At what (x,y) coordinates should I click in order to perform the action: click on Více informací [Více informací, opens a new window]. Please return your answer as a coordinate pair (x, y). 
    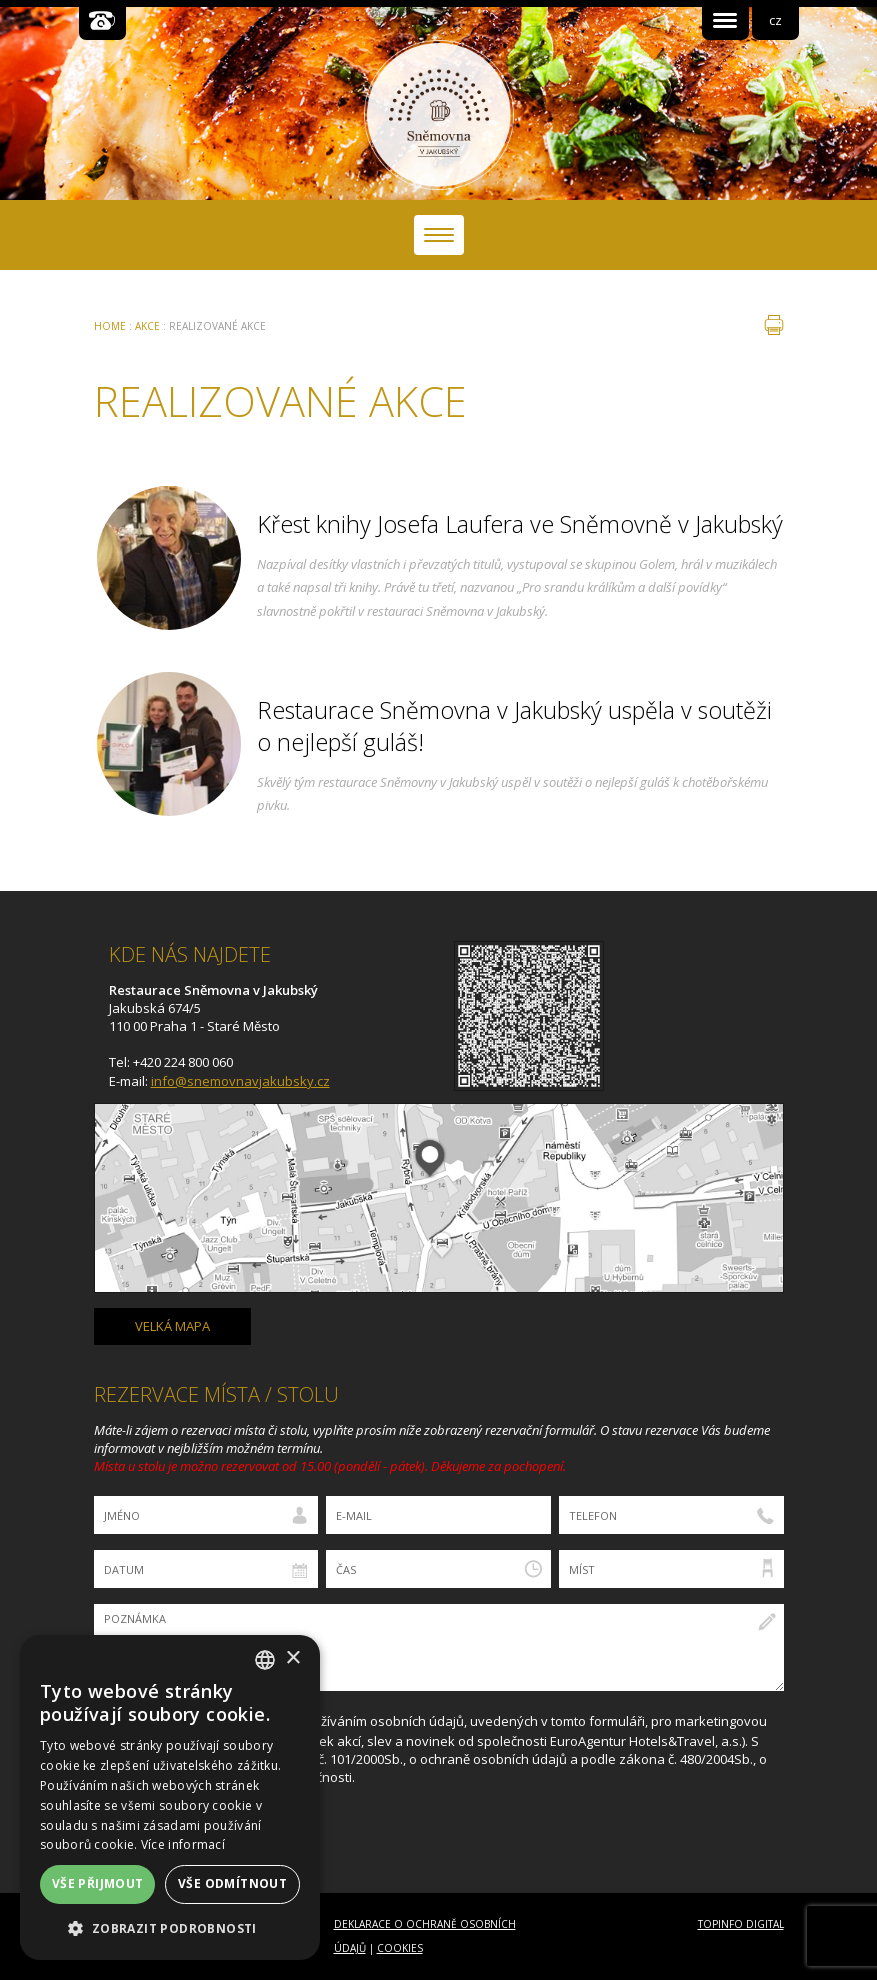
    Looking at the image, I should click on (183, 1844).